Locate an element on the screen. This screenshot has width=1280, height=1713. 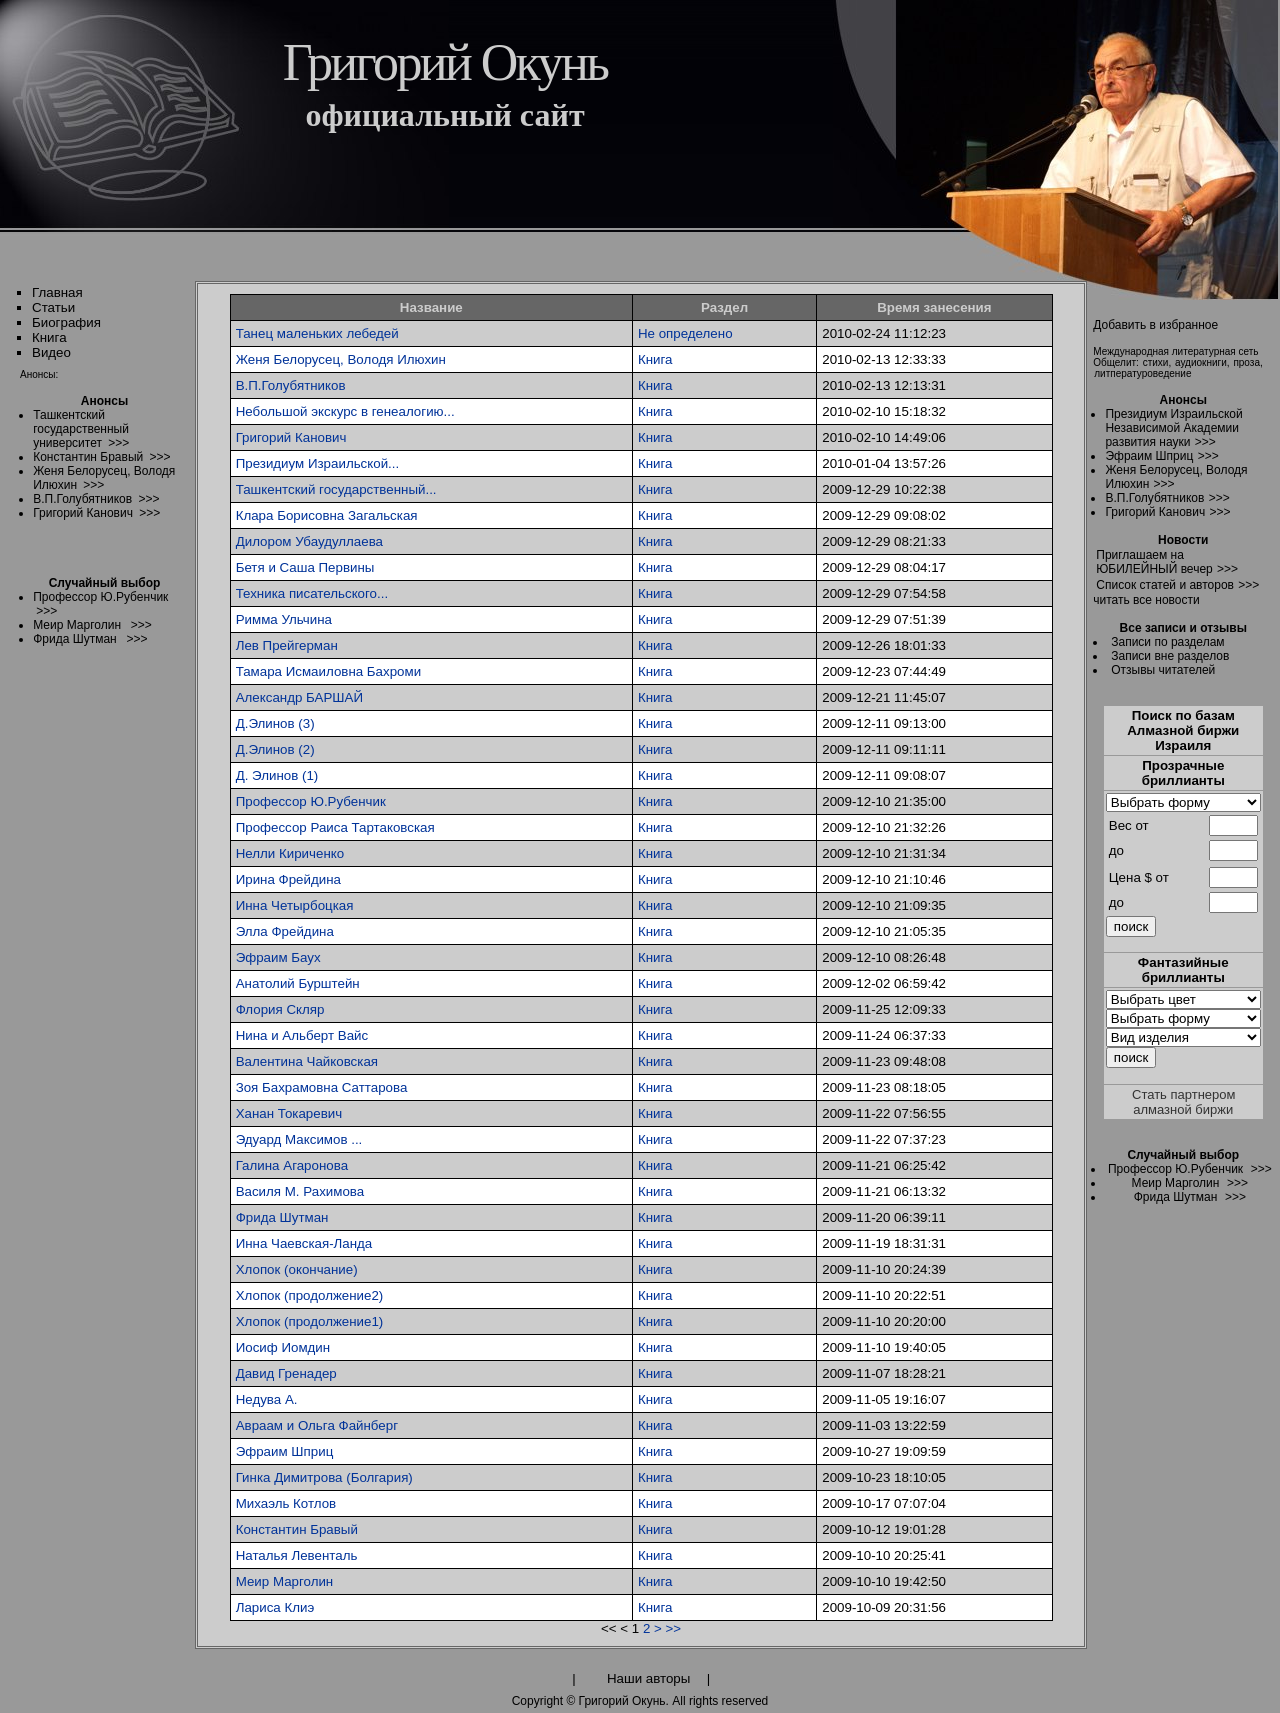
Меир Марголин is located at coordinates (285, 1581).